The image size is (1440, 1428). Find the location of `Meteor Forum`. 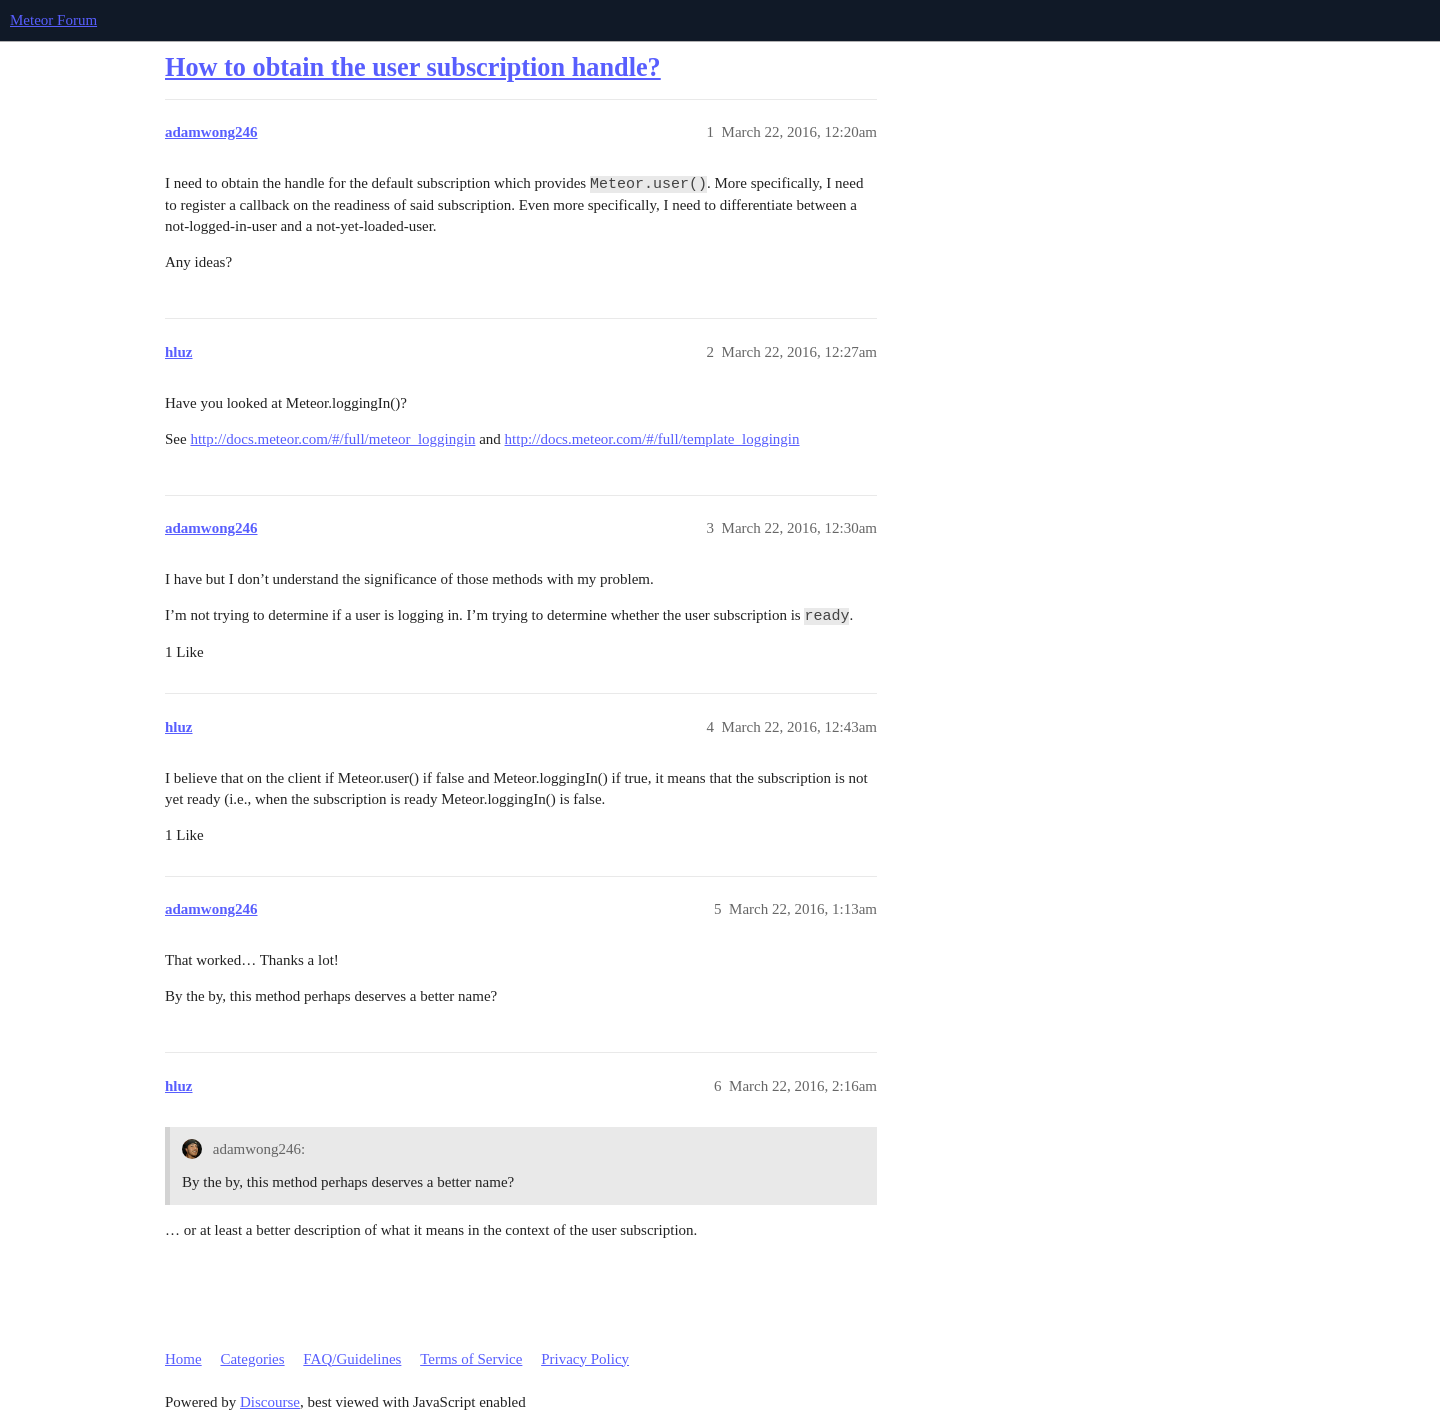

Meteor Forum is located at coordinates (53, 20).